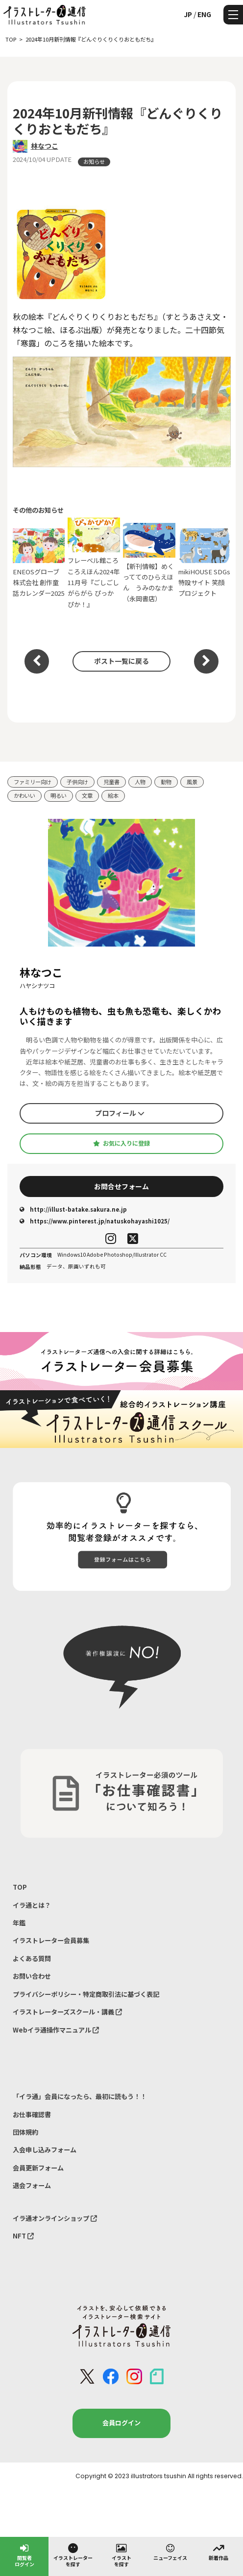 This screenshot has height=2576, width=243. What do you see at coordinates (24, 2555) in the screenshot?
I see `閲覧者ログイン` at bounding box center [24, 2555].